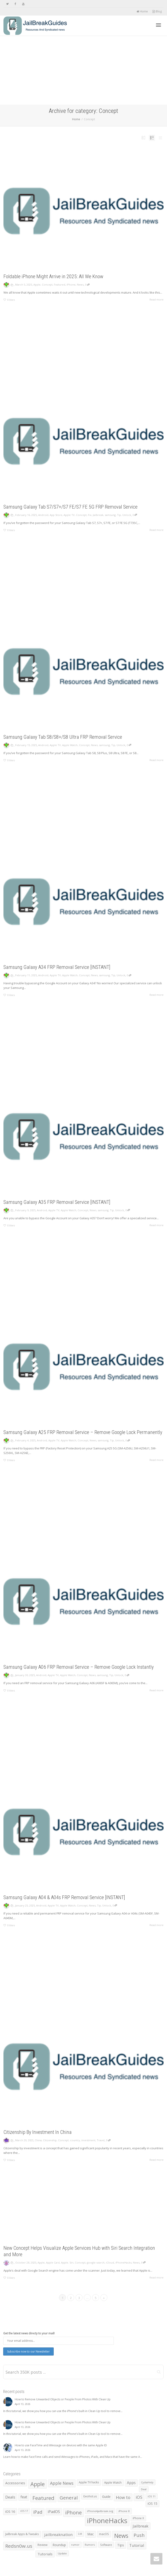 The image size is (167, 2576). Describe the element at coordinates (143, 2489) in the screenshot. I see `Deal [Deal (538 items)]` at that location.